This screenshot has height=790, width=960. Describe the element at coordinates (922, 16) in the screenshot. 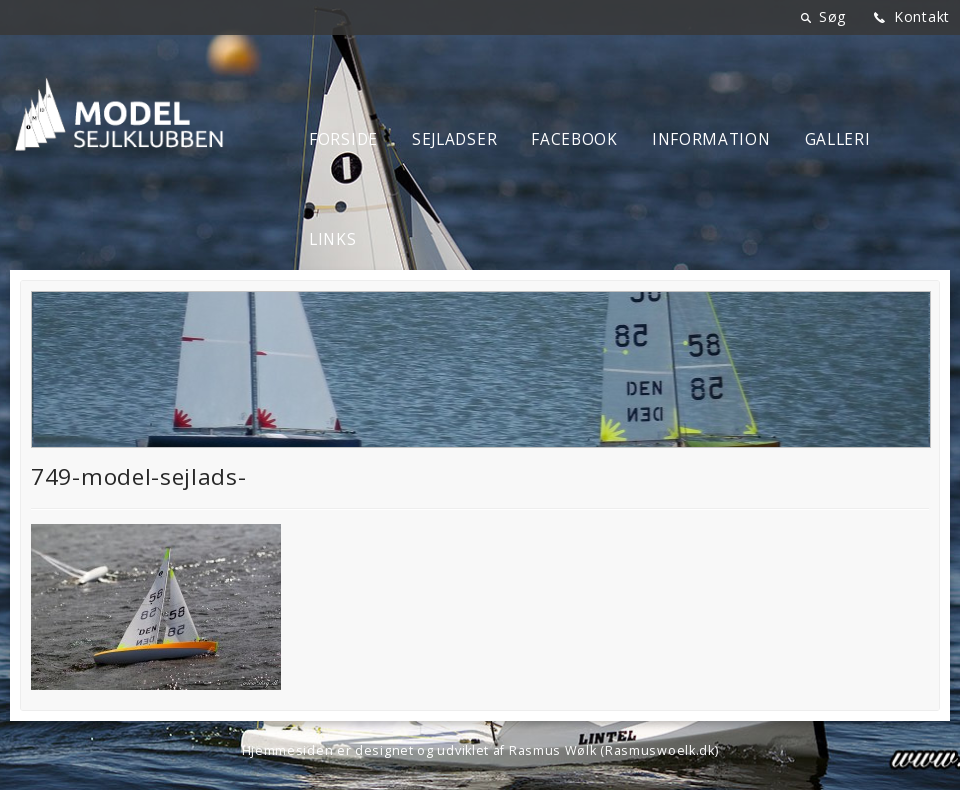

I see `Kontakt` at that location.